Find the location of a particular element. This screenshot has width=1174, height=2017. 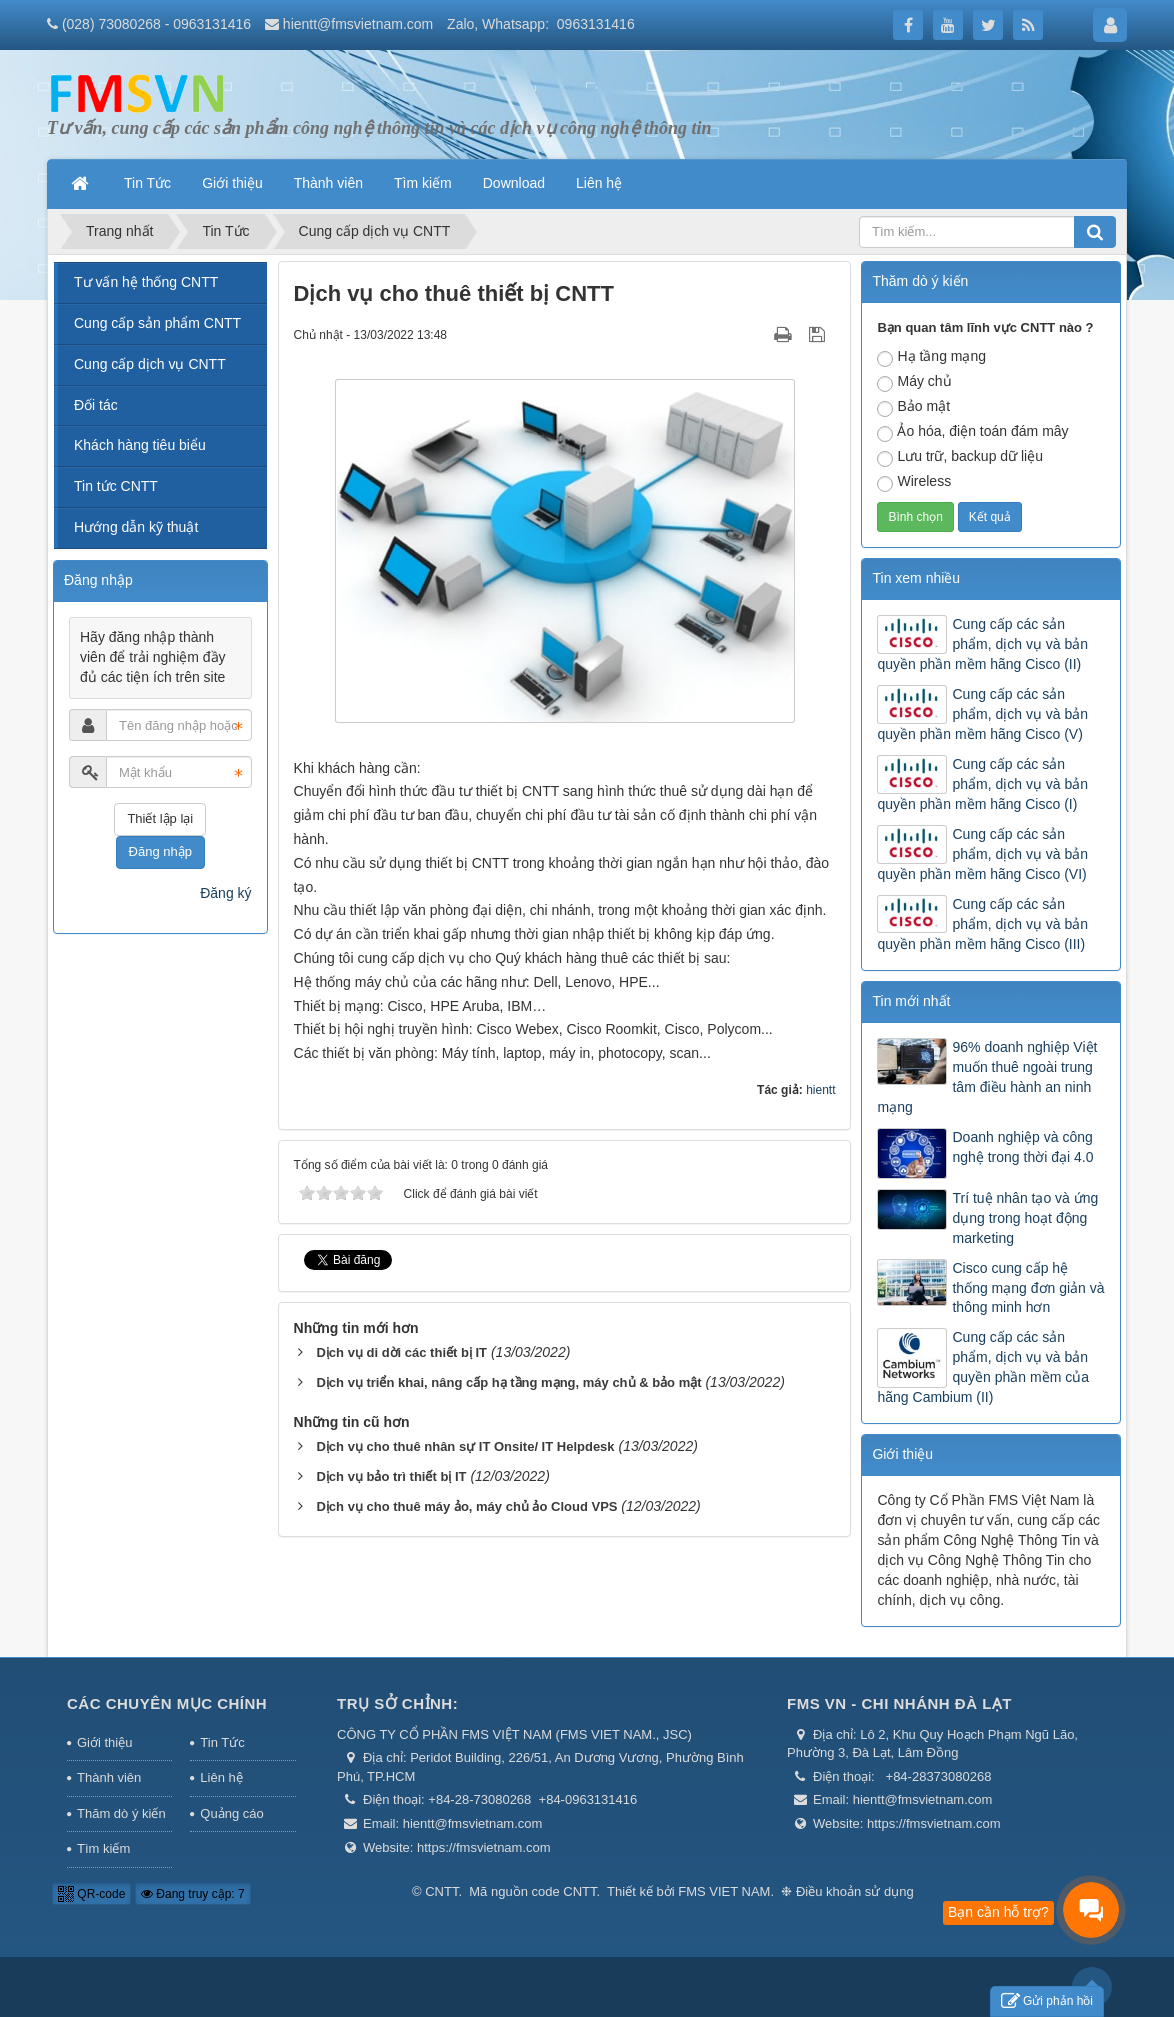

Cisco cung cấp hệ thống mạng đơn giản và thông minh hơn is located at coordinates (1028, 1288).